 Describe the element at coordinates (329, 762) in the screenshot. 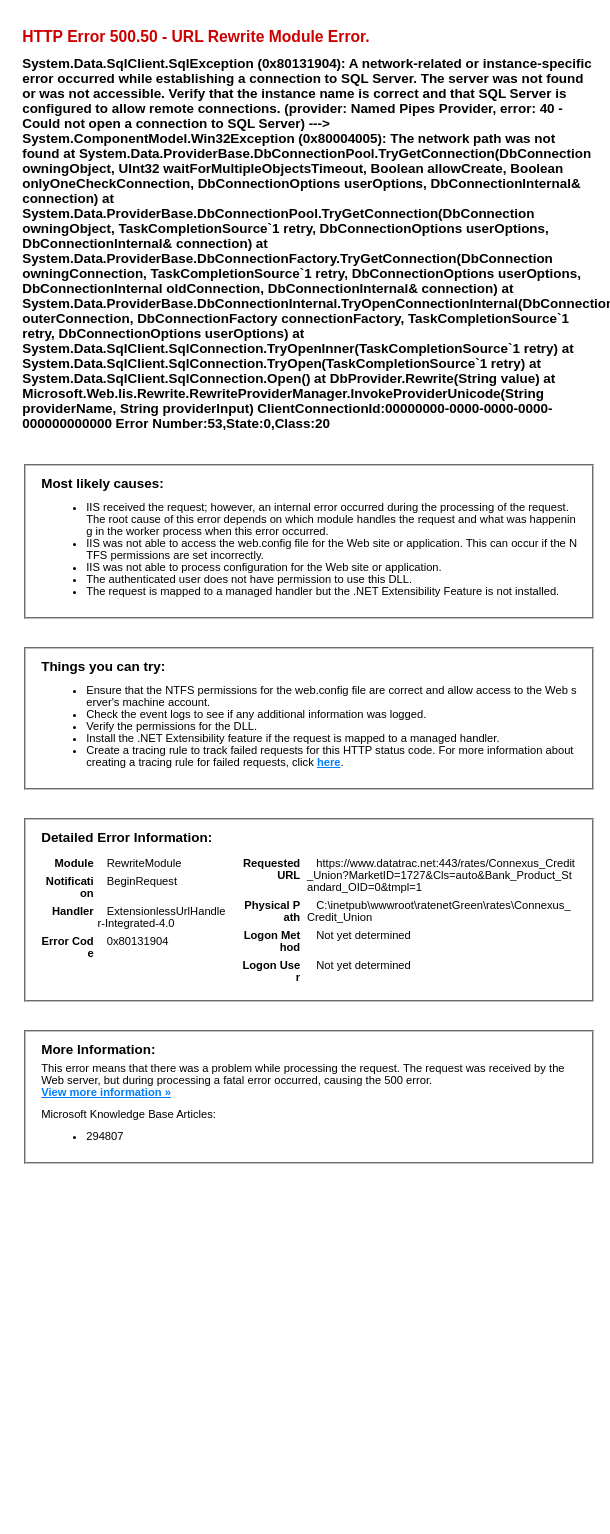

I see `here` at that location.